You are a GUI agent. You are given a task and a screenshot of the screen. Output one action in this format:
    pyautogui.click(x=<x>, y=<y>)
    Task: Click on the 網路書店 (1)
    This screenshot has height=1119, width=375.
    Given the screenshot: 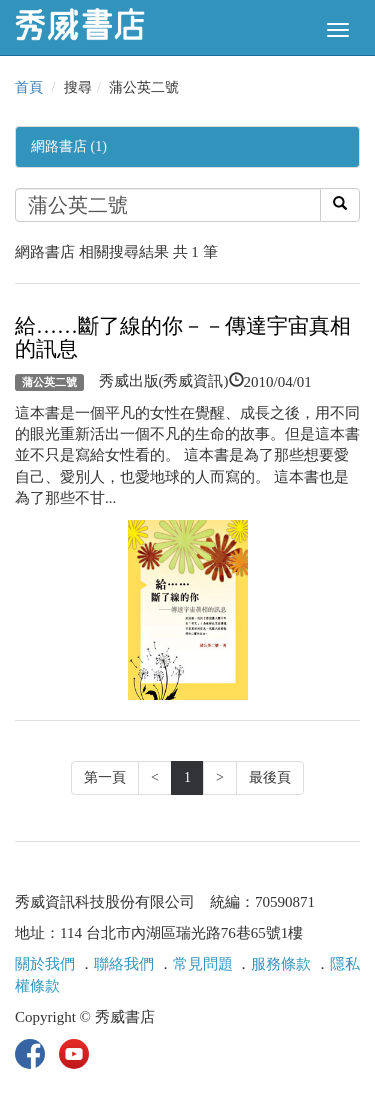 What is the action you would take?
    pyautogui.click(x=69, y=146)
    